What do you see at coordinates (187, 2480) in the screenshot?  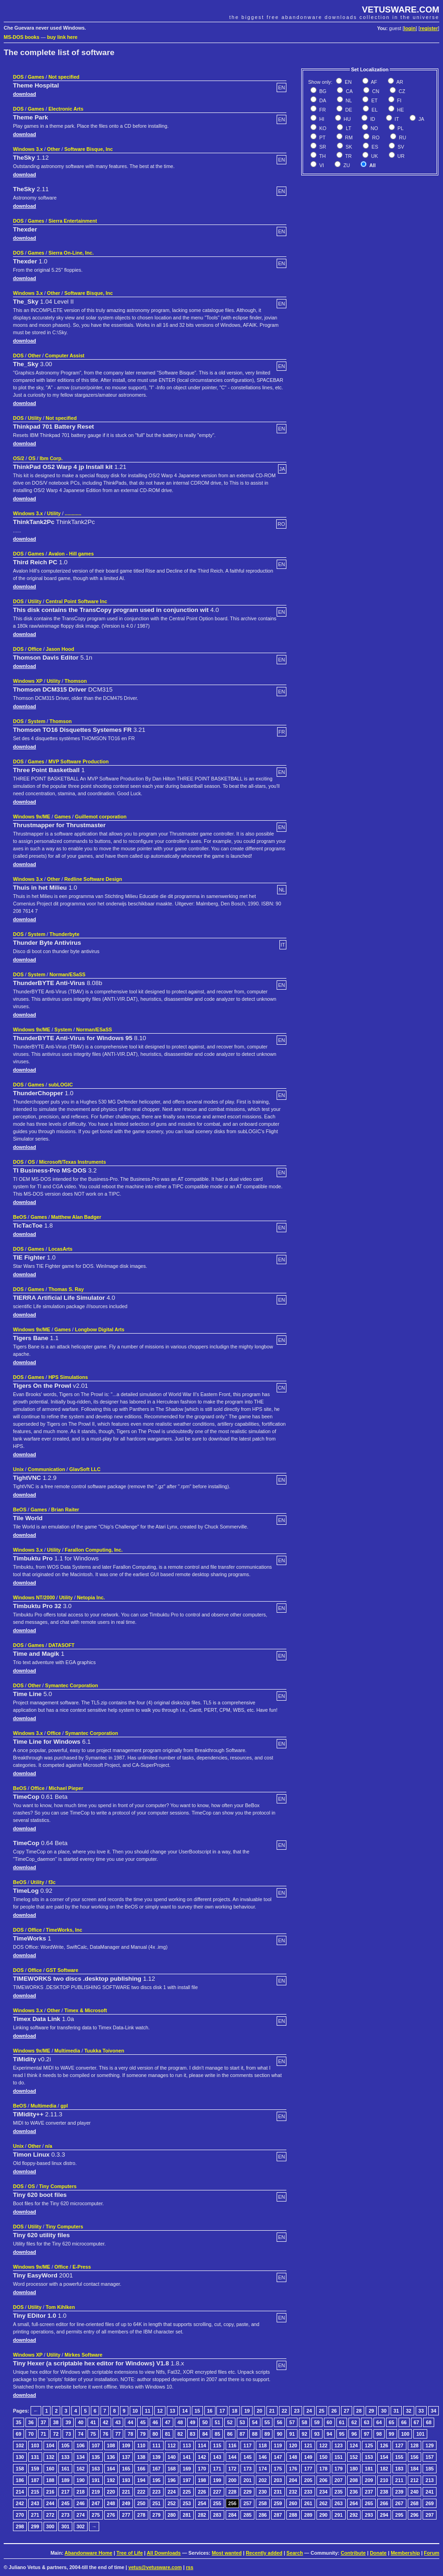 I see `197` at bounding box center [187, 2480].